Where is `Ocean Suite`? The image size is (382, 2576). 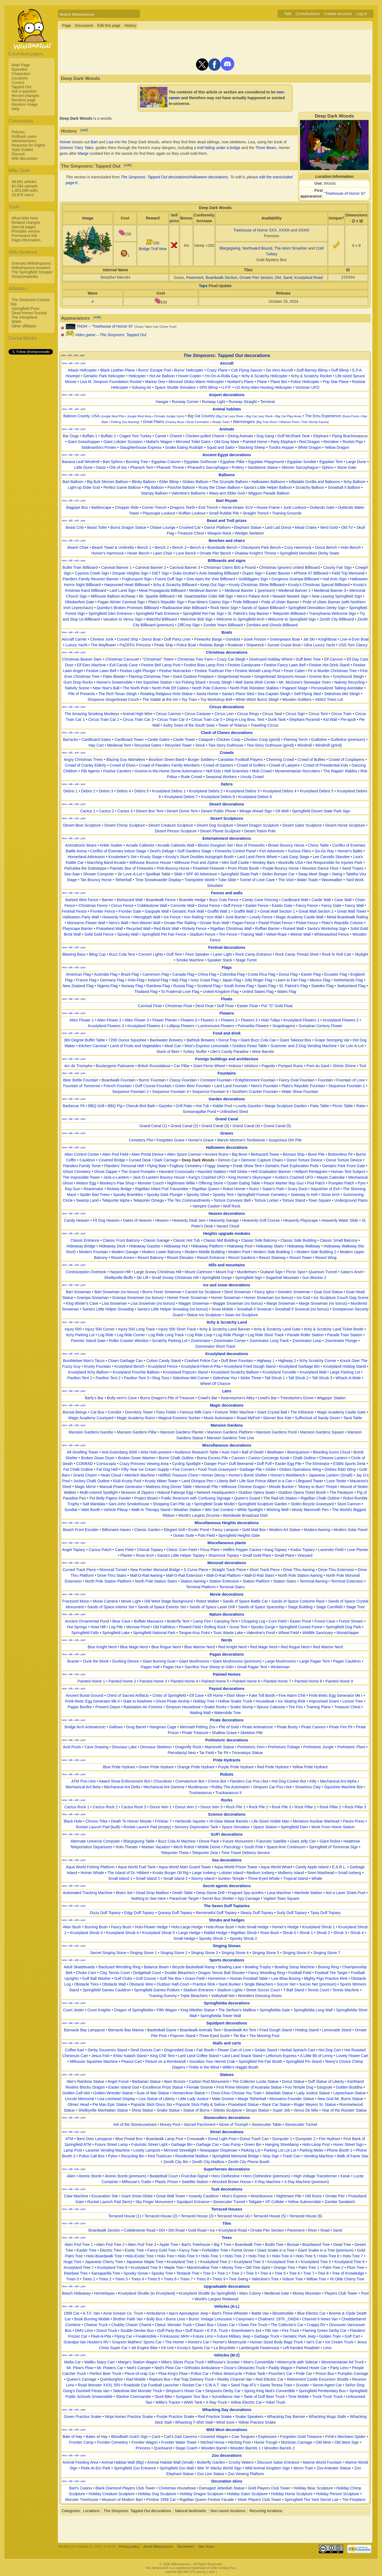 Ocean Suite is located at coordinates (183, 1535).